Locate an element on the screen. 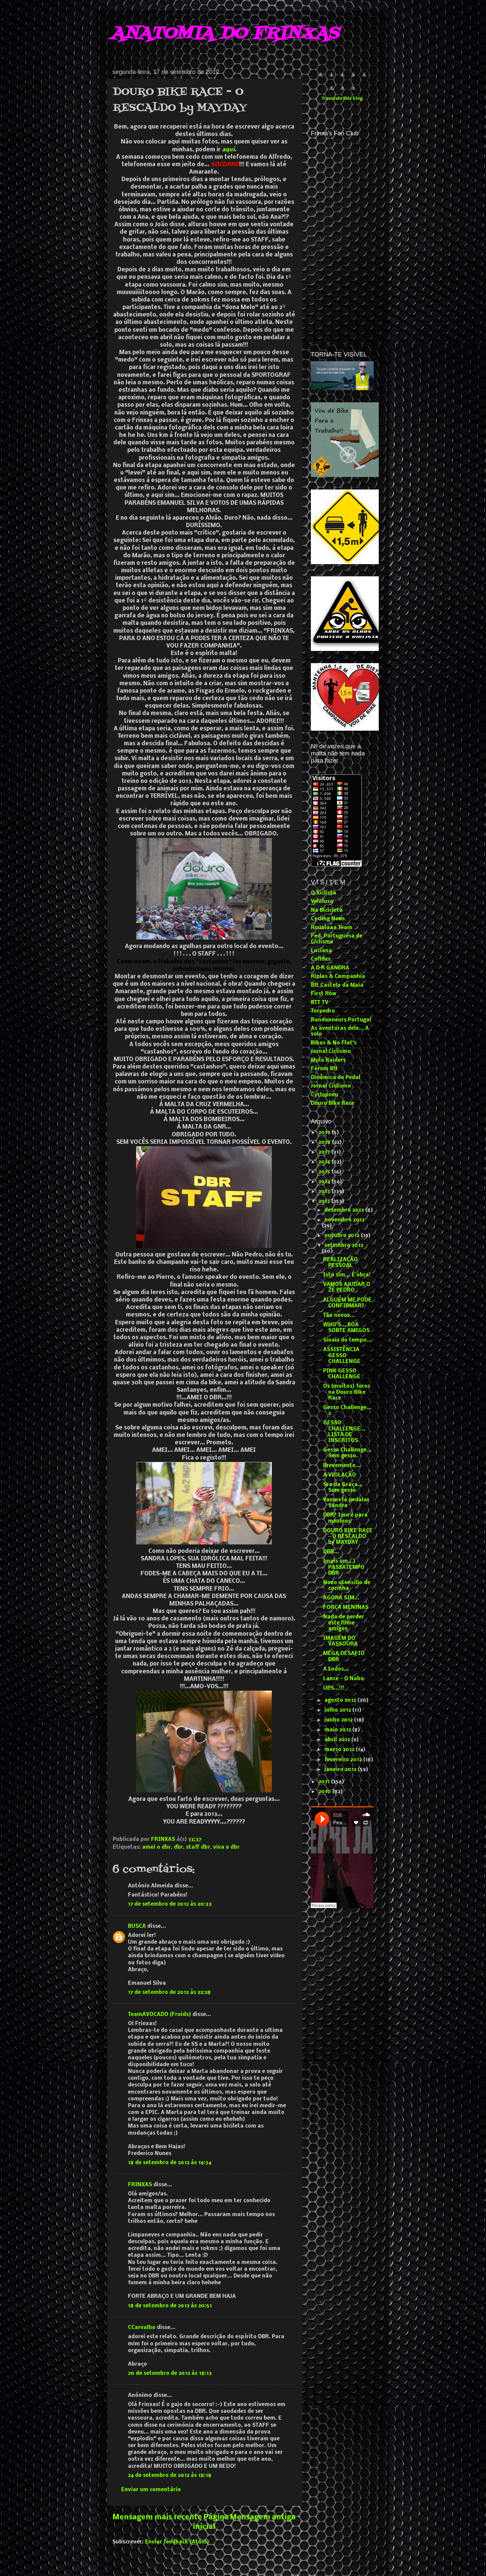  Sinais do tempo... is located at coordinates (347, 1340).